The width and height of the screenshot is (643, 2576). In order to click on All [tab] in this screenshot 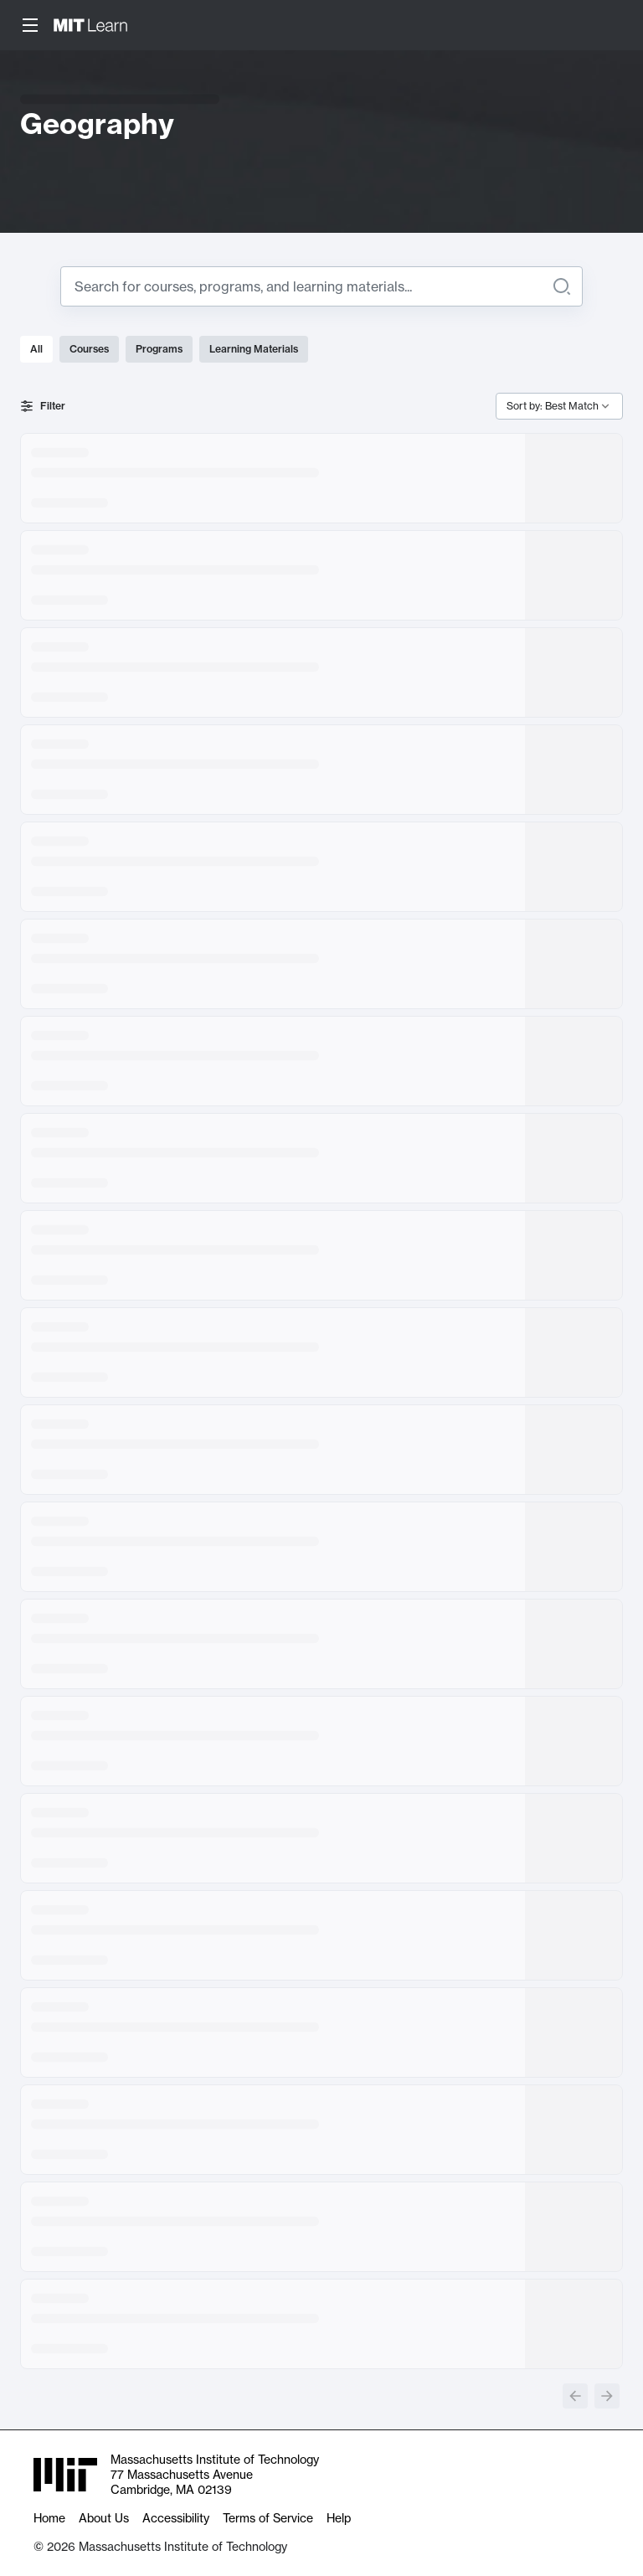, I will do `click(36, 349)`.